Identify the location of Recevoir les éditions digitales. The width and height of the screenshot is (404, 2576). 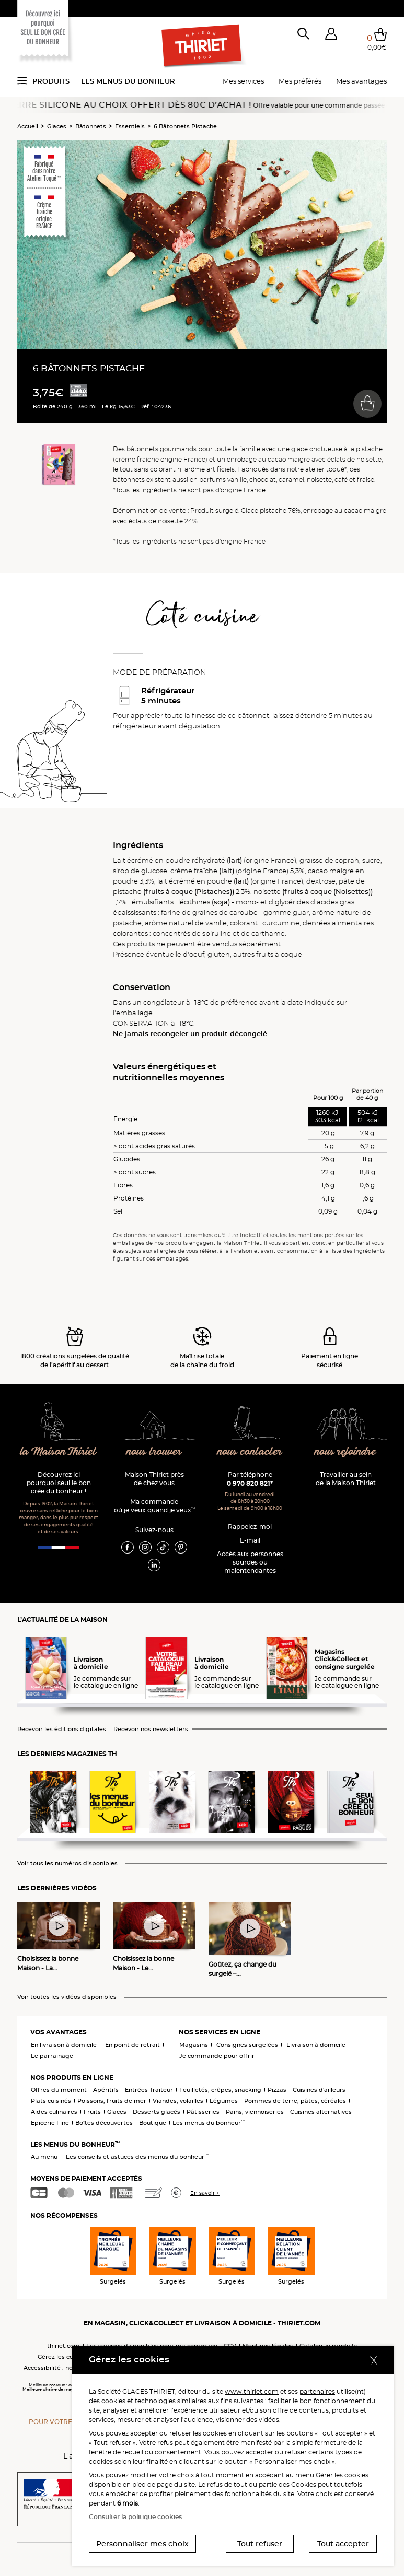
(61, 1729).